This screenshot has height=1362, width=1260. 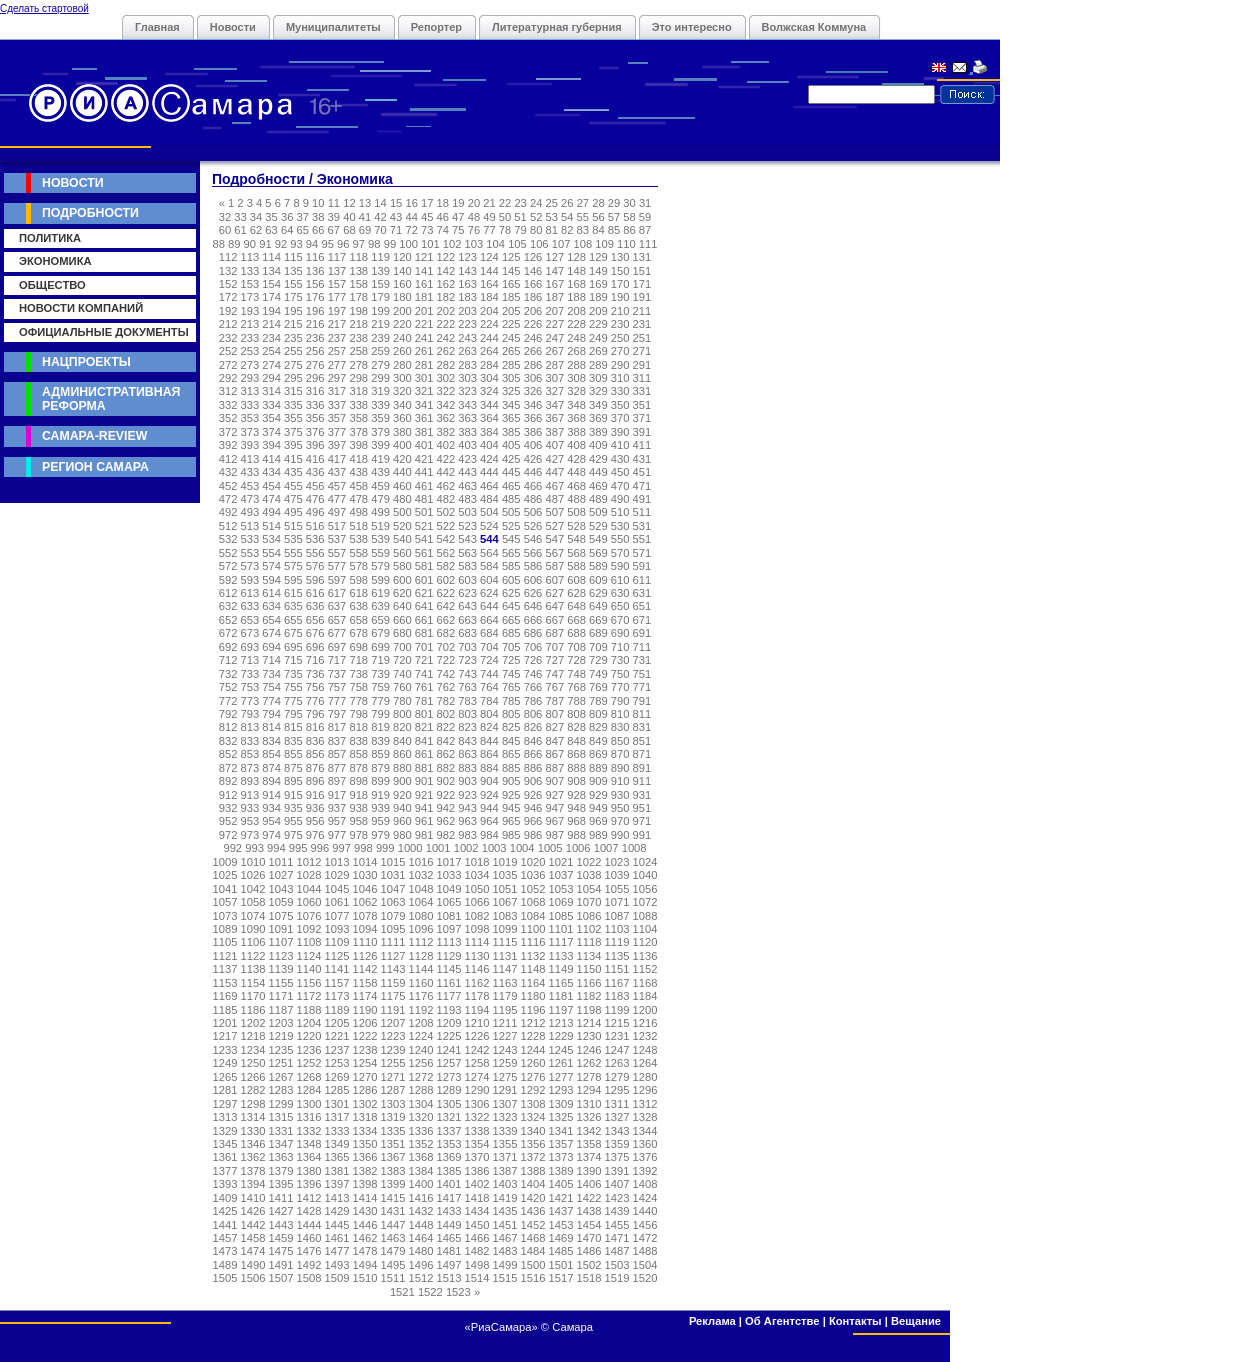 What do you see at coordinates (554, 620) in the screenshot?
I see `667` at bounding box center [554, 620].